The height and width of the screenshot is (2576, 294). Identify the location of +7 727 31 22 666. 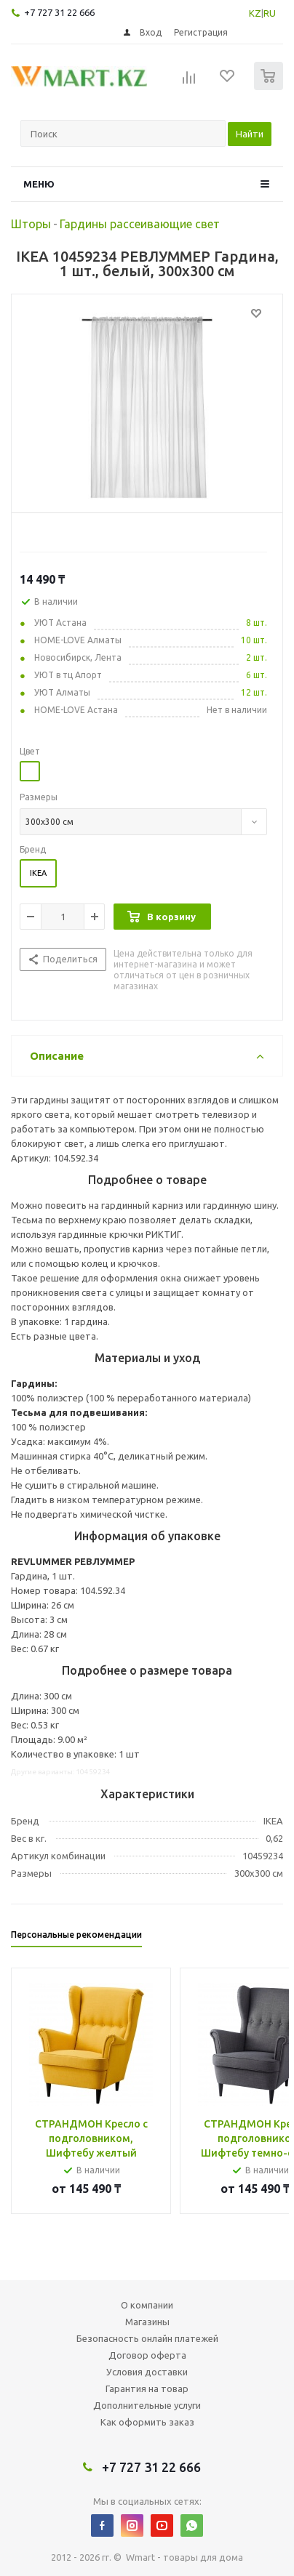
(59, 12).